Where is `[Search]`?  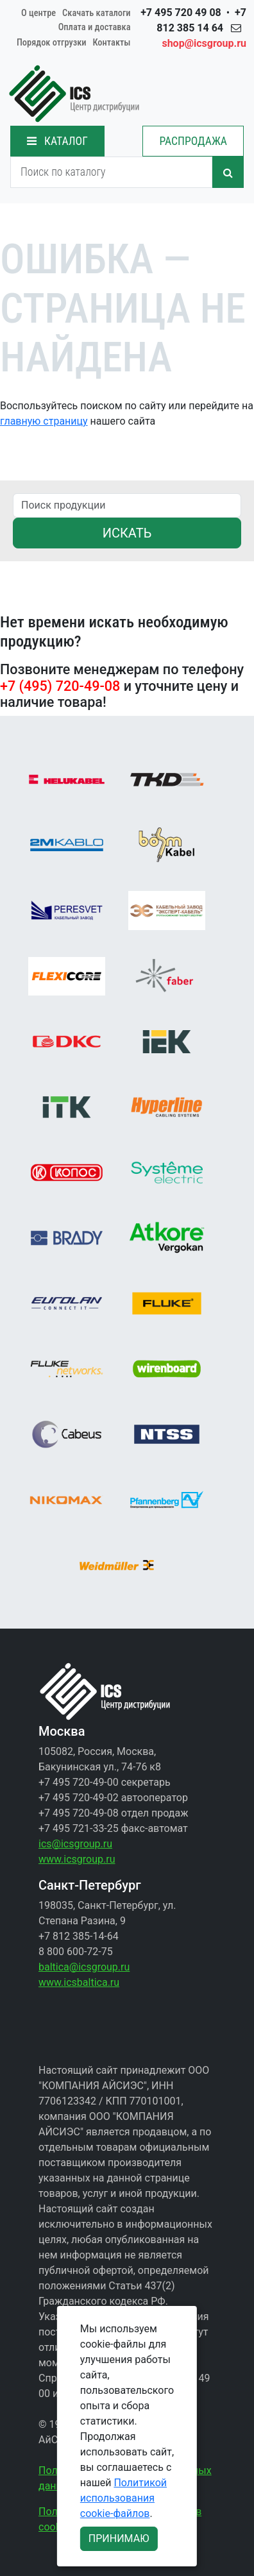 [Search] is located at coordinates (111, 172).